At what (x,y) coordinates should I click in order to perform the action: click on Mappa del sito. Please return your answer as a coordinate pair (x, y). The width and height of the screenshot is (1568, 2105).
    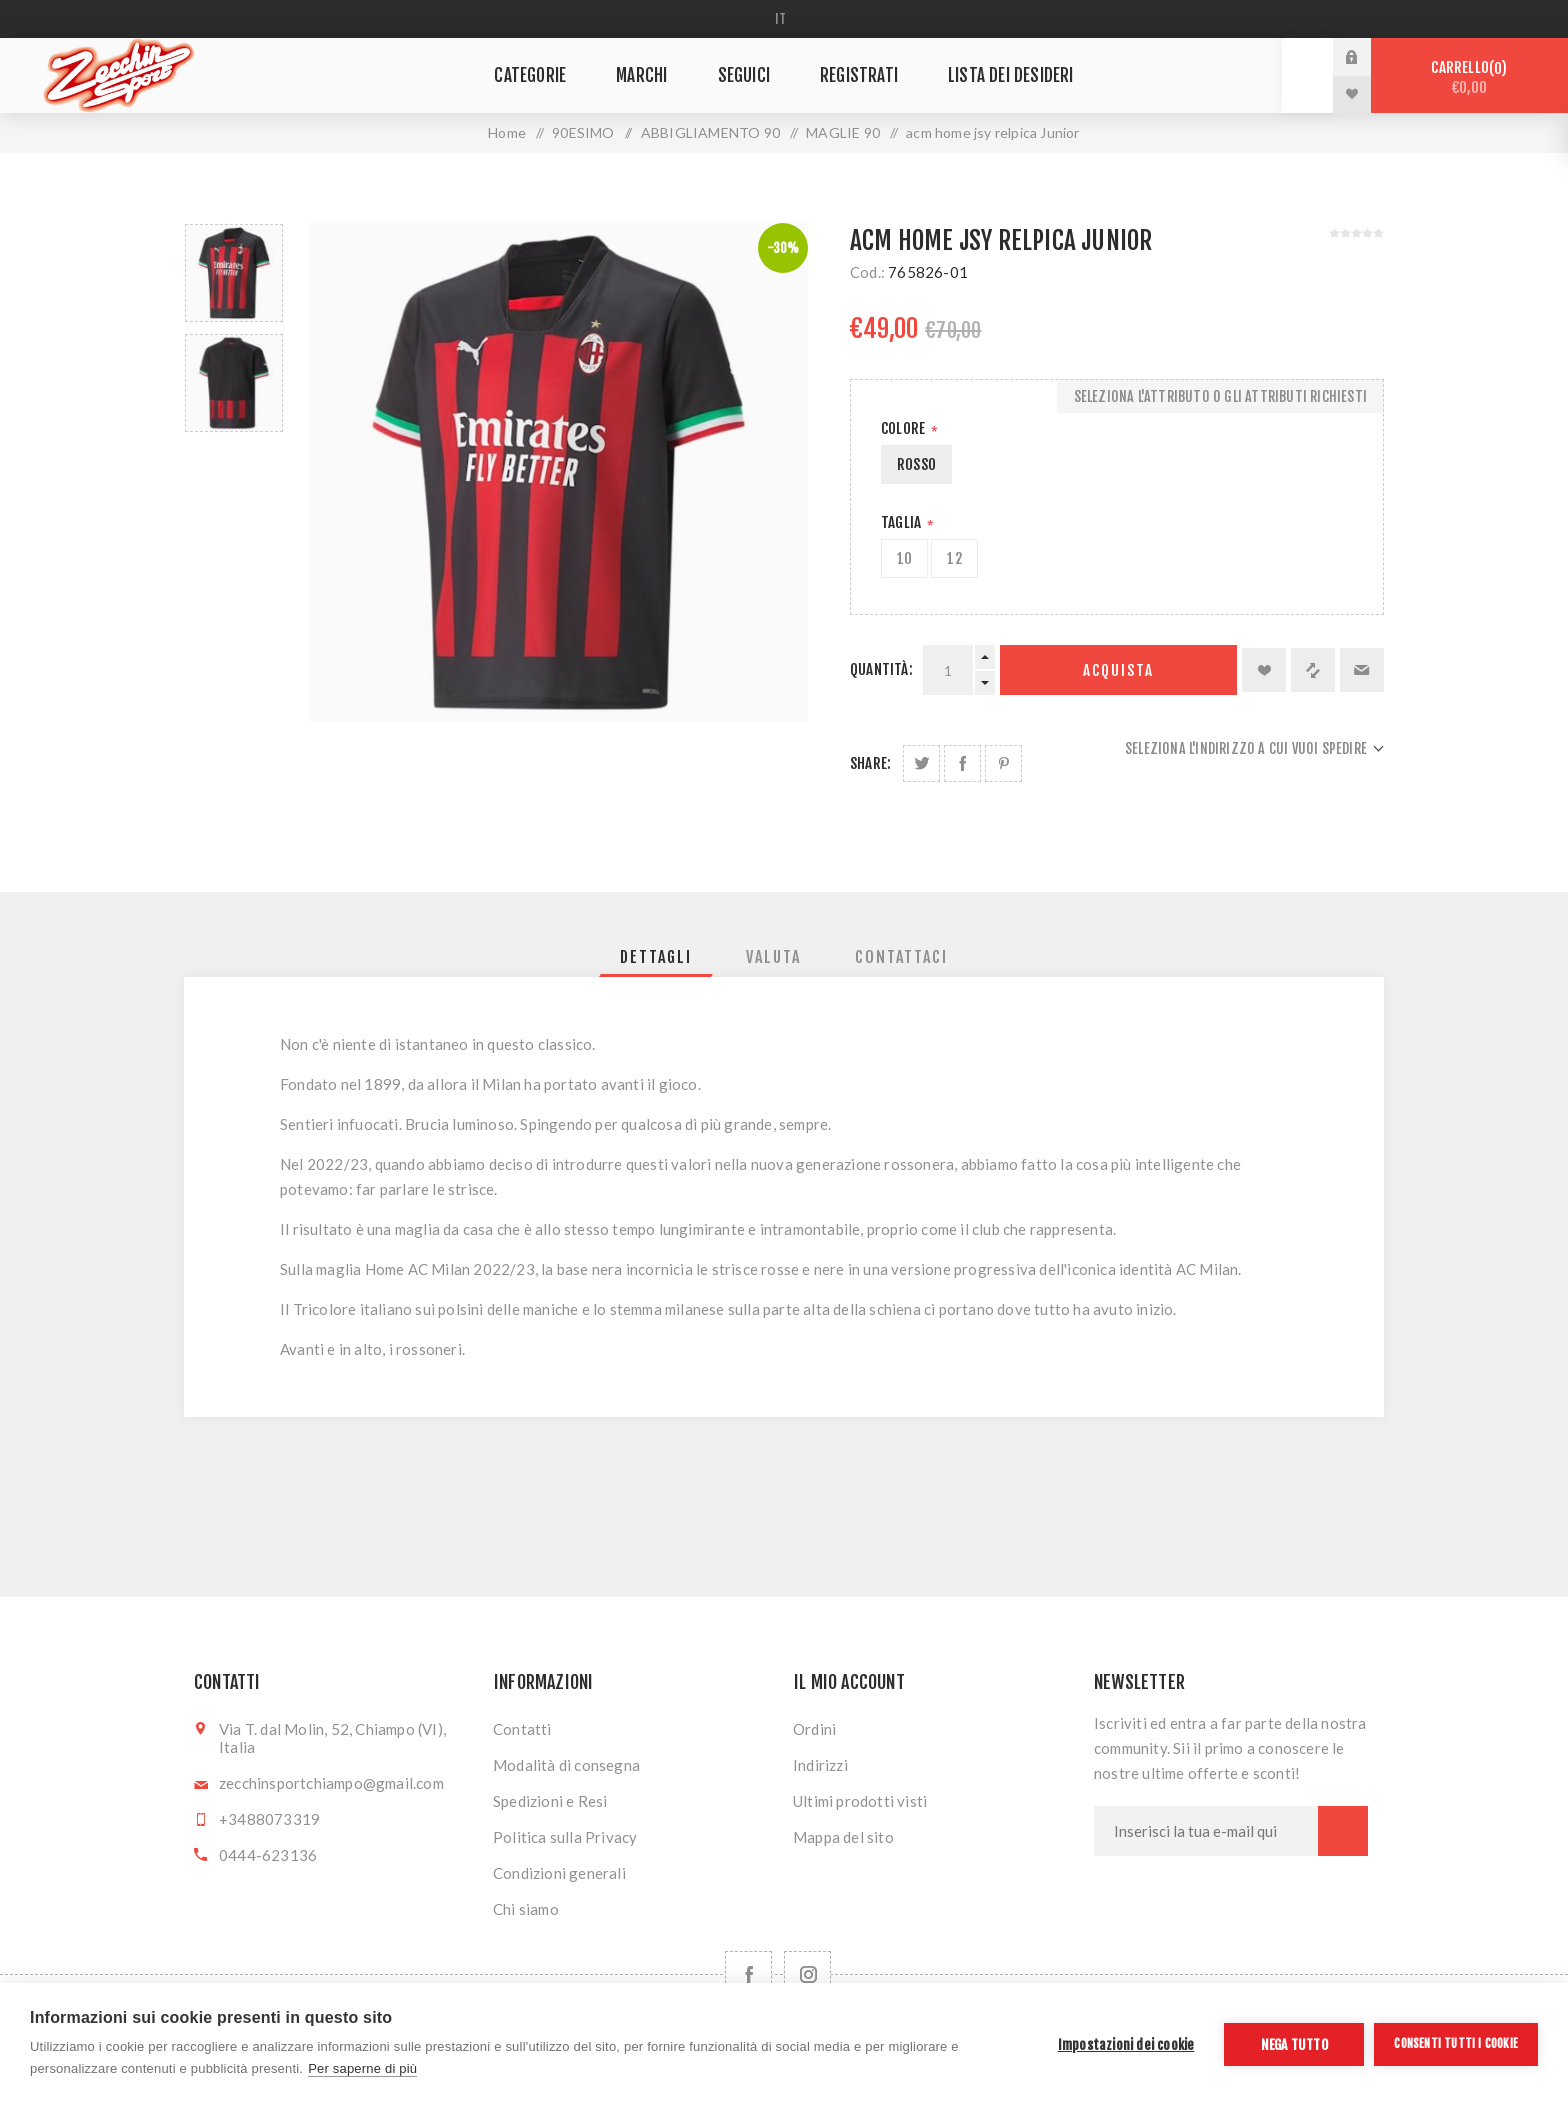
    Looking at the image, I should click on (843, 1837).